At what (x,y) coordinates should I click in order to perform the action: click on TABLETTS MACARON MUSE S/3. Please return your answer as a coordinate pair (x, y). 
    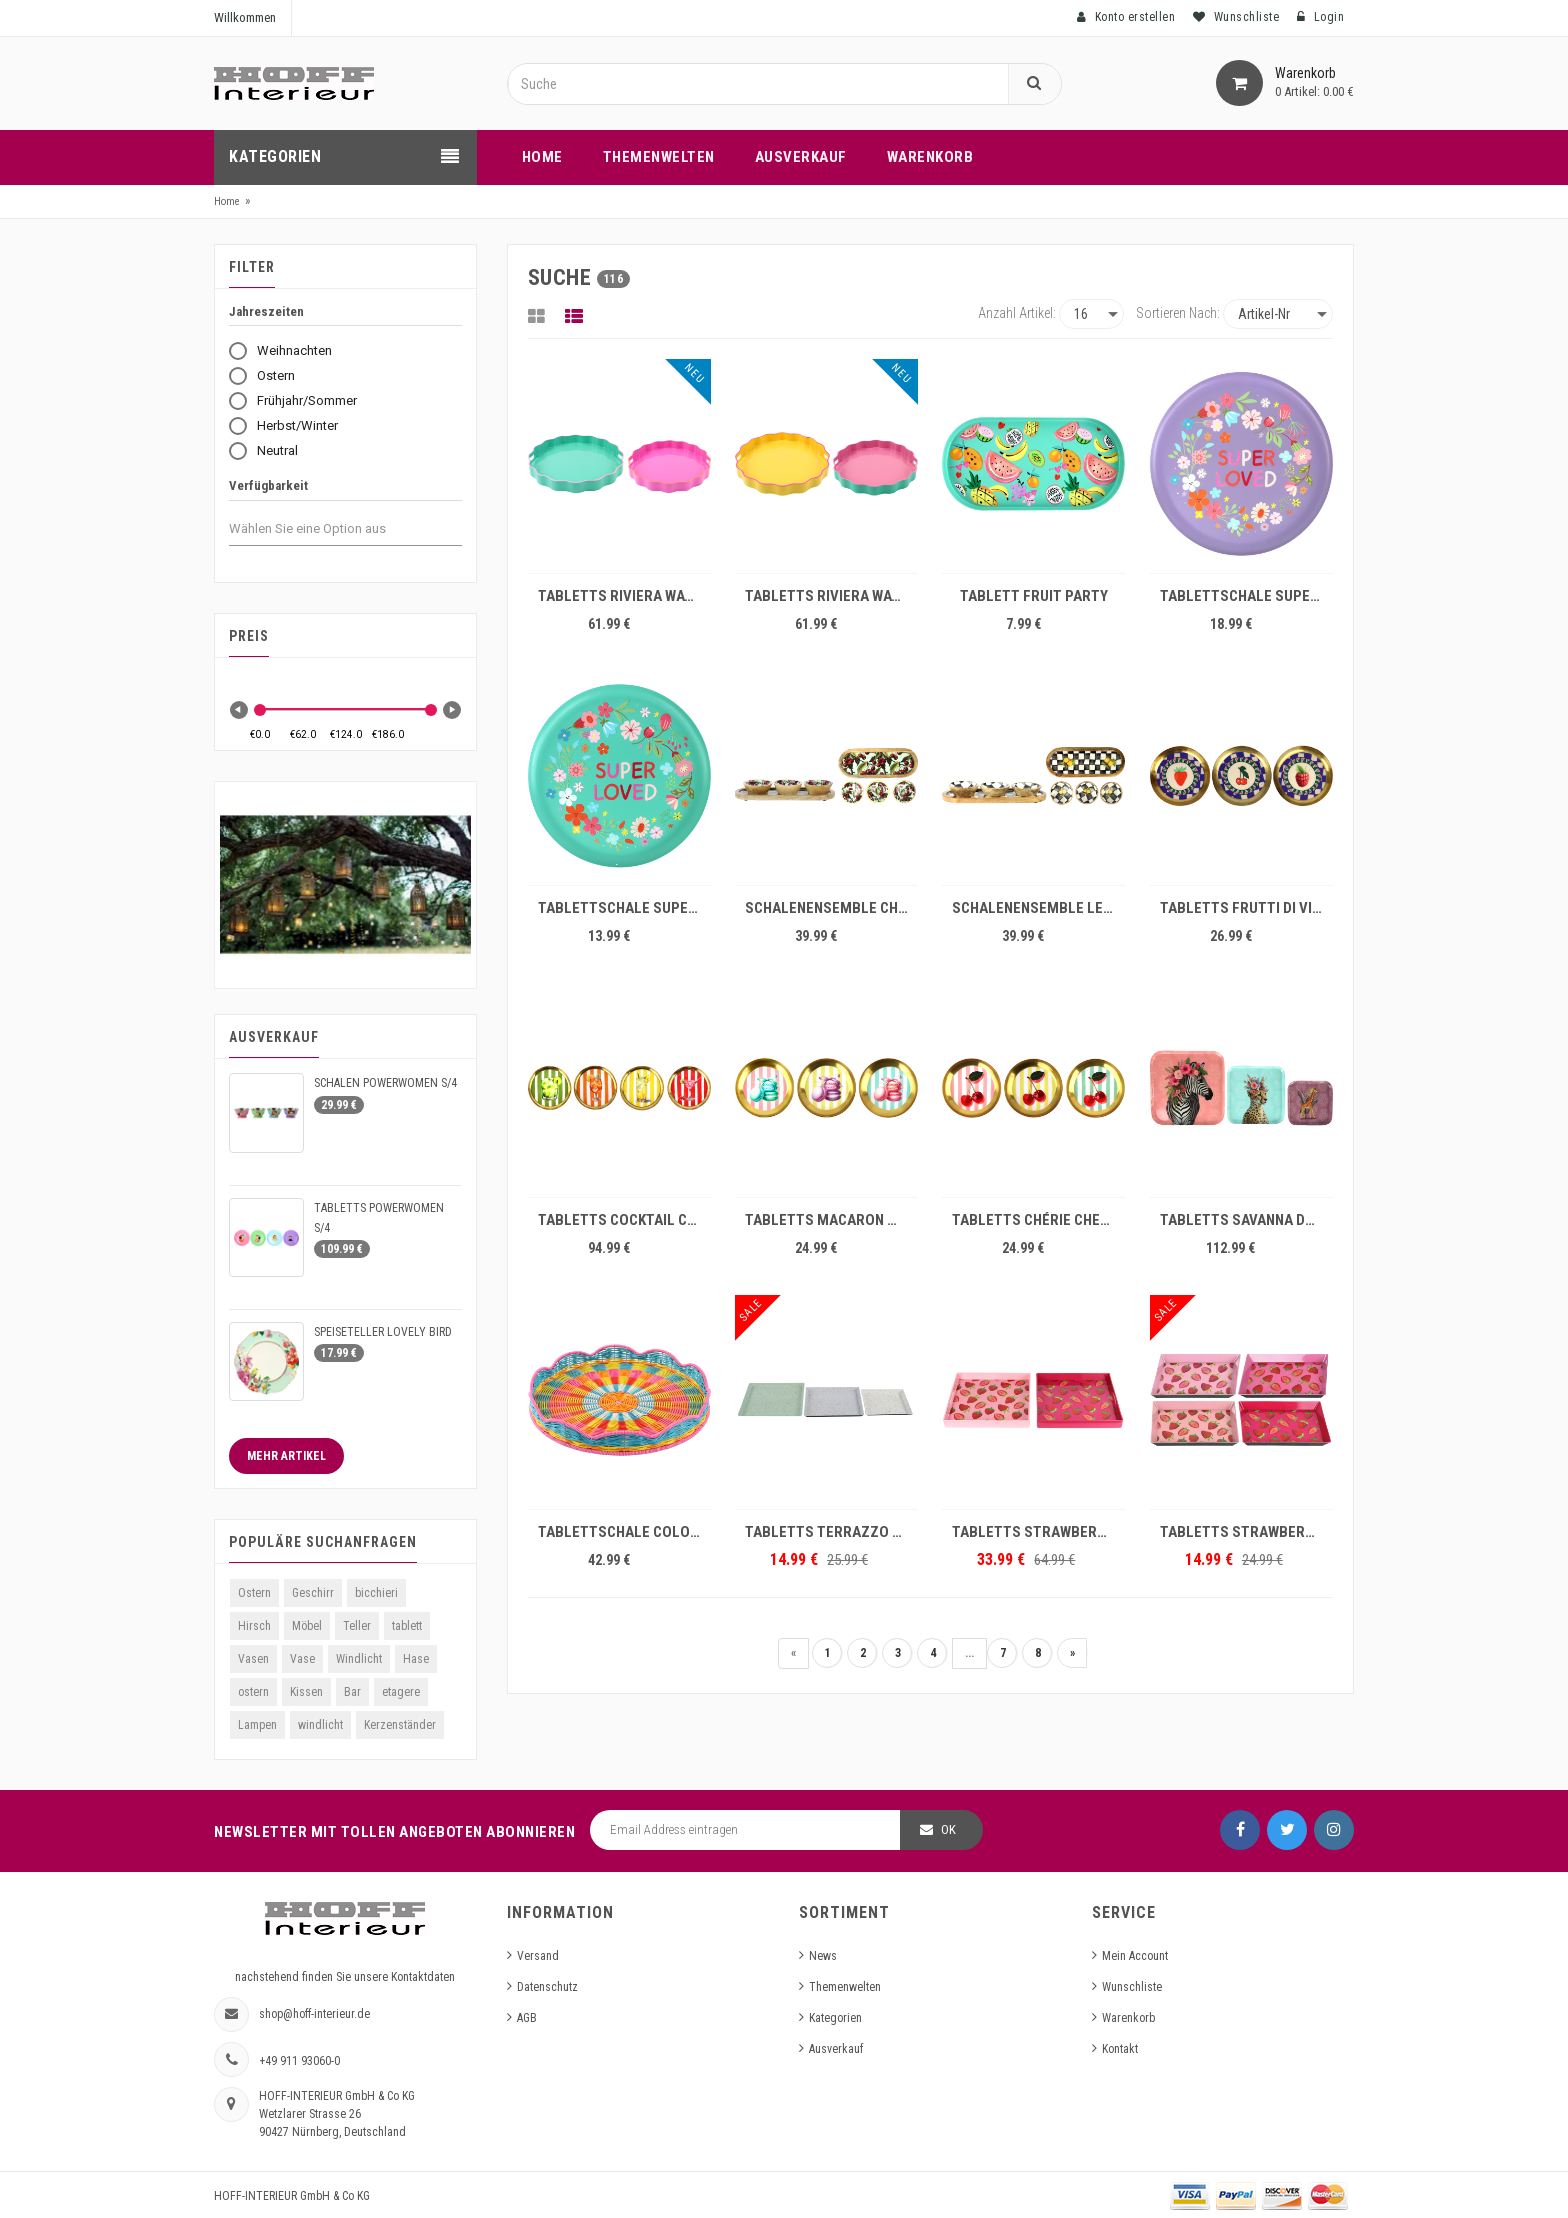
    Looking at the image, I should click on (831, 1220).